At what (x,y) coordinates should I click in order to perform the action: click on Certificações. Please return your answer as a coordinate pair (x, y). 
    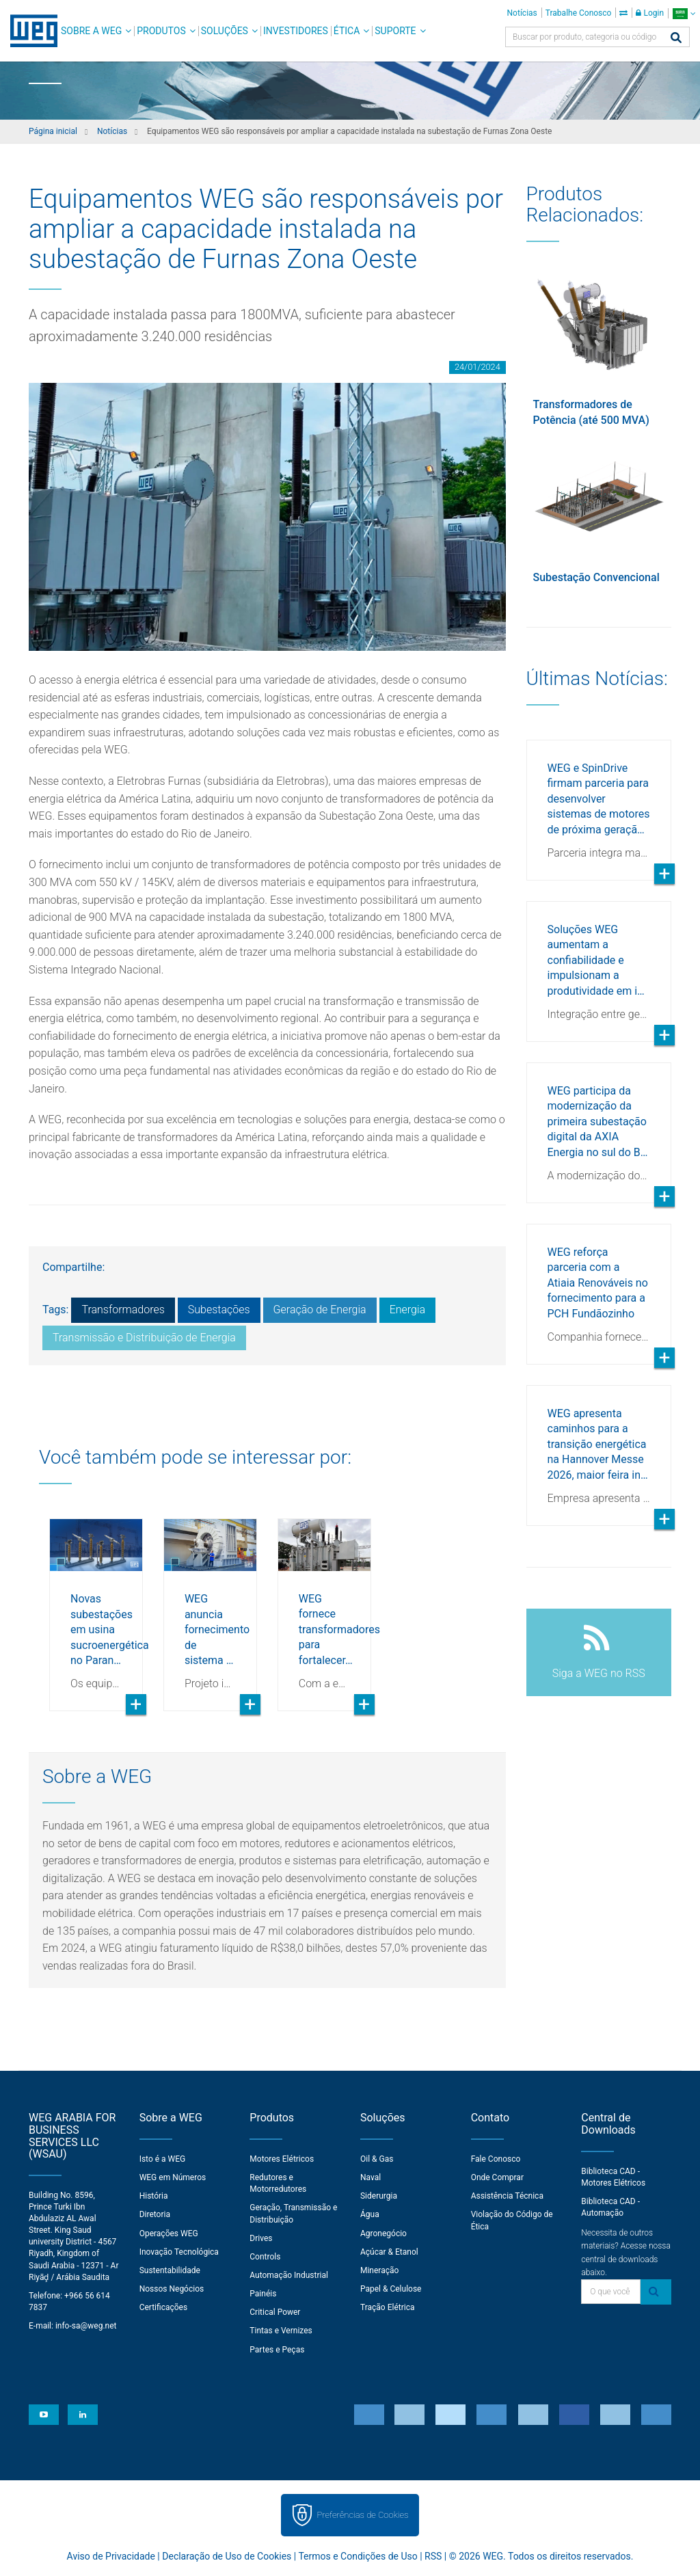
    Looking at the image, I should click on (163, 2307).